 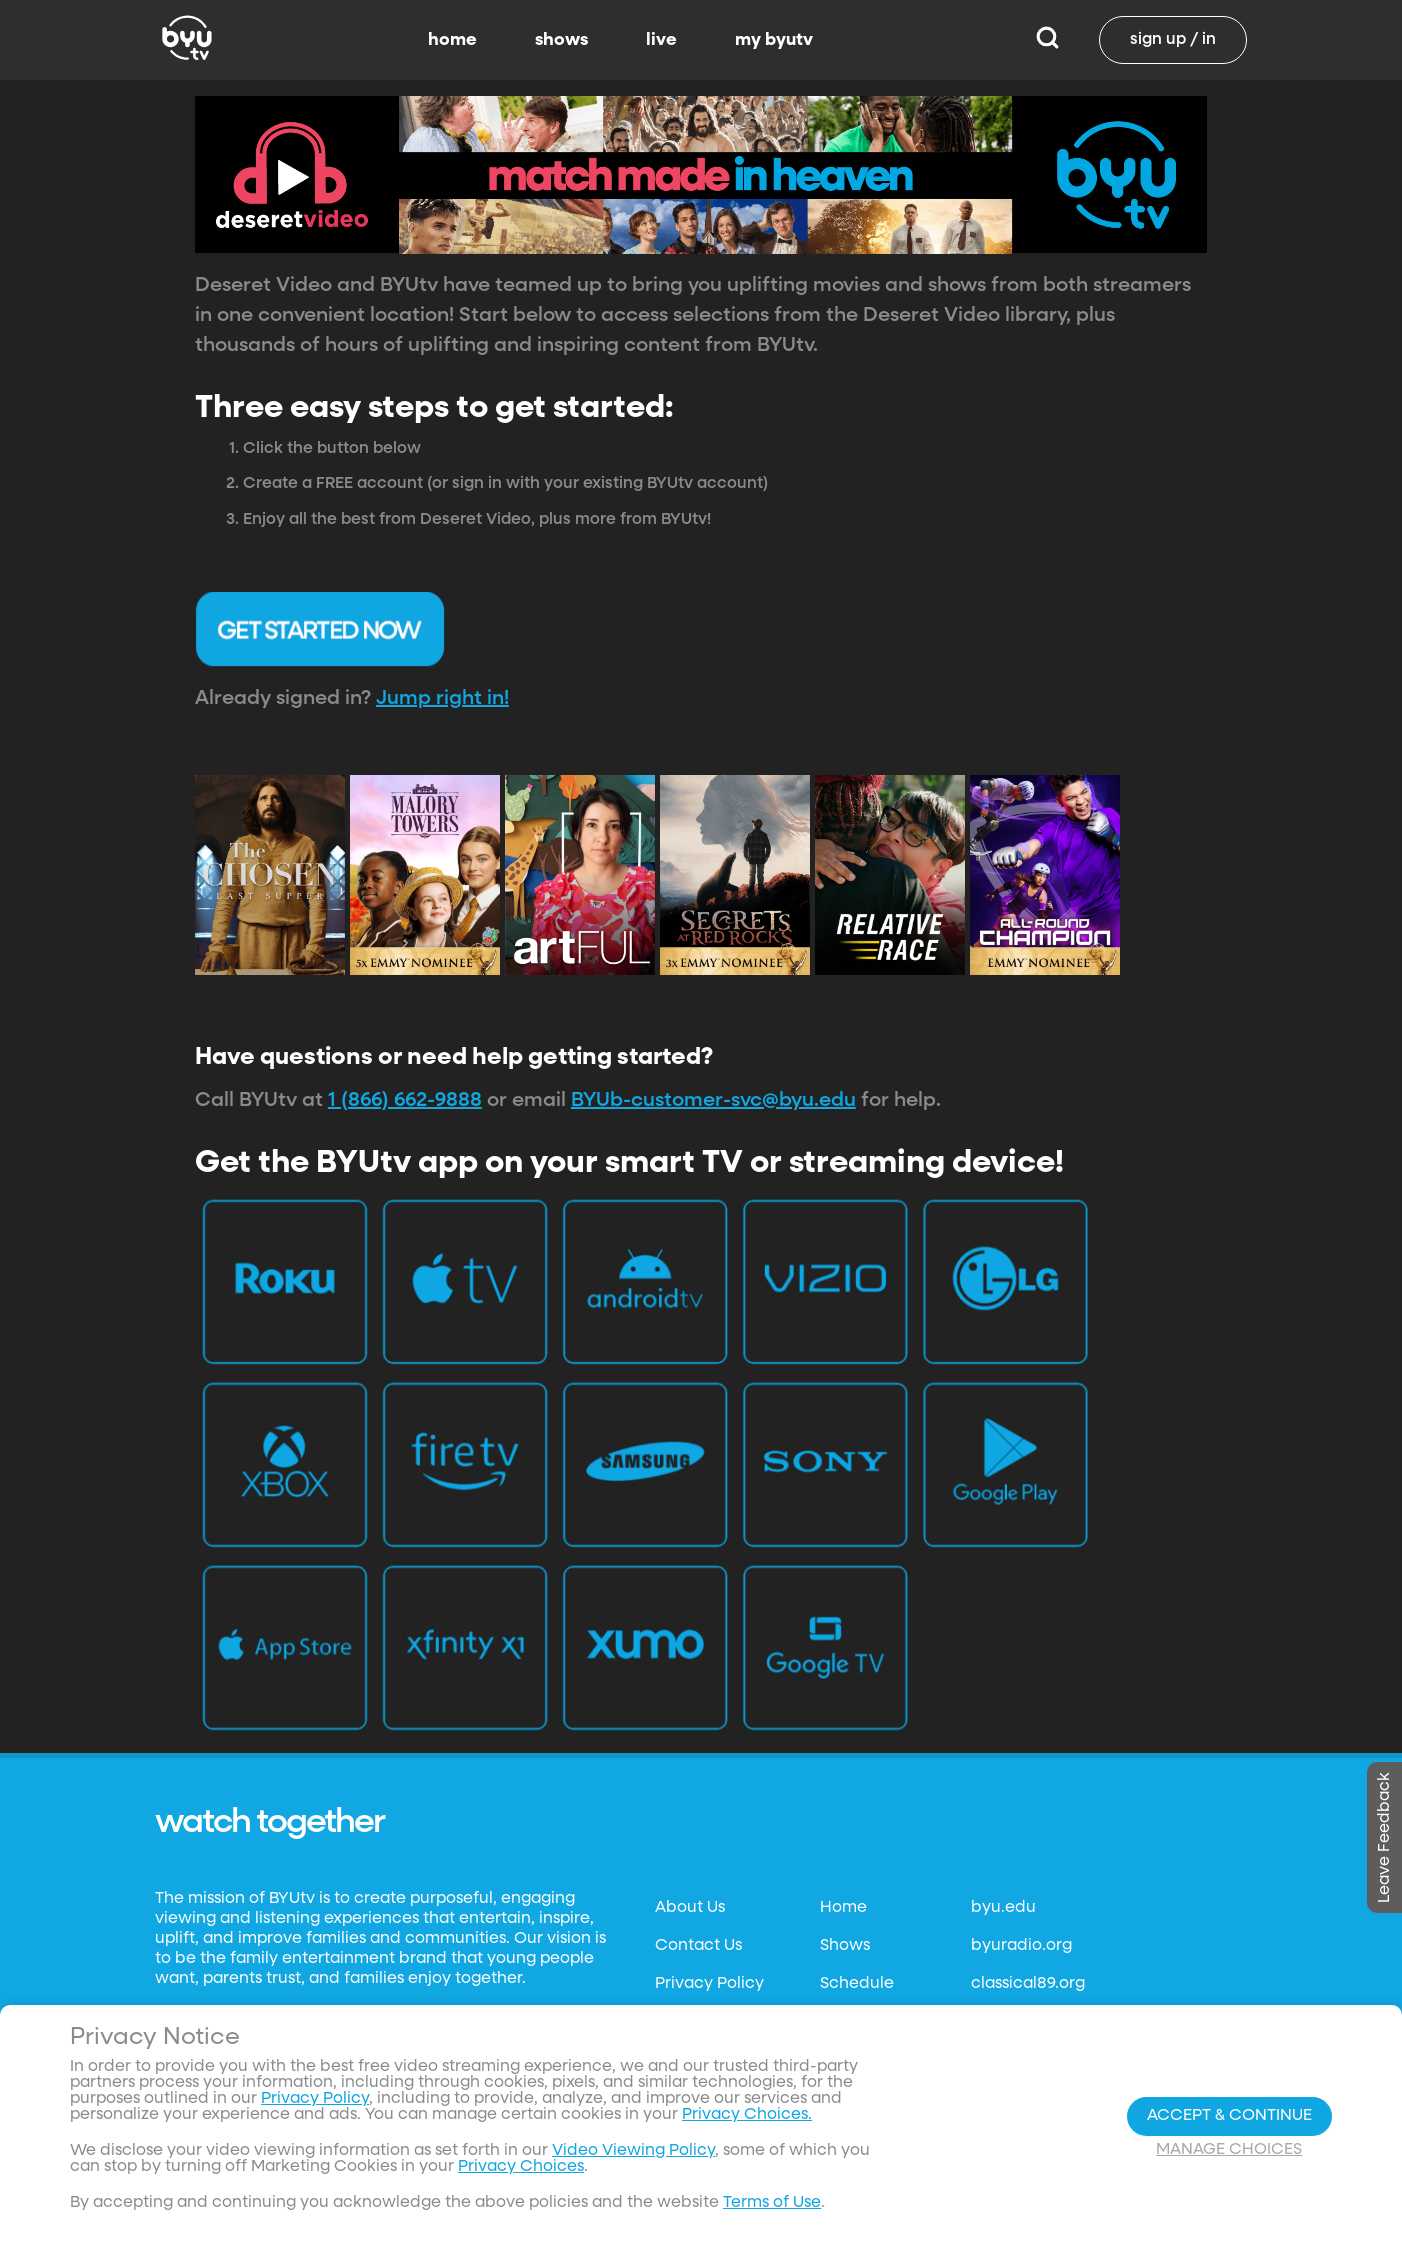 What do you see at coordinates (1229, 2150) in the screenshot?
I see `Manage Choices` at bounding box center [1229, 2150].